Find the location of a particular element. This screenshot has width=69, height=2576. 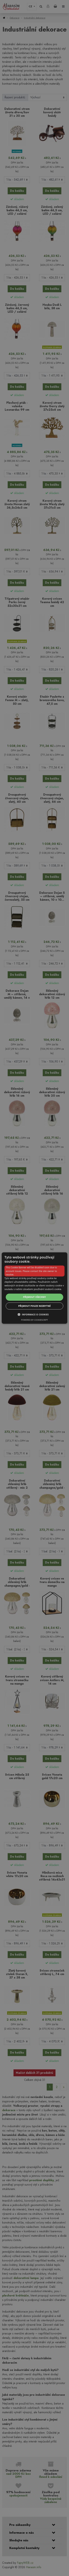

[button] is located at coordinates (34, 1314).